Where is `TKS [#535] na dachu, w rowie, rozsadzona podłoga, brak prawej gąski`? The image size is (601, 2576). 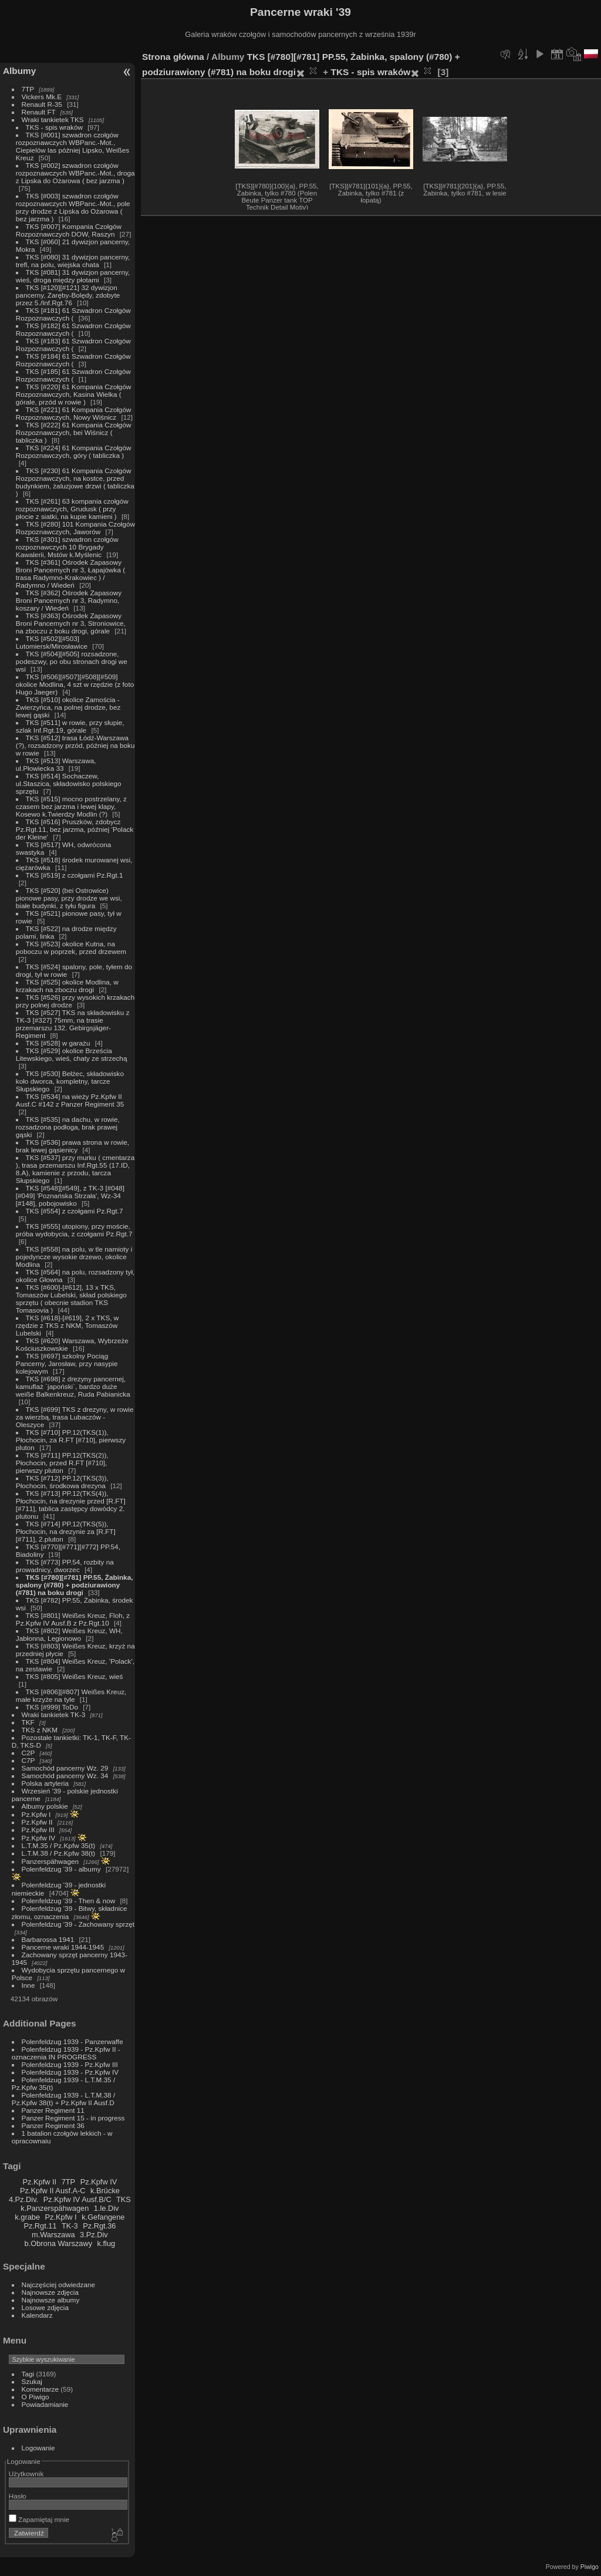 TKS [#535] na dachu, w rowie, rozsadzona podłoga, brak prawej gąski is located at coordinates (68, 1126).